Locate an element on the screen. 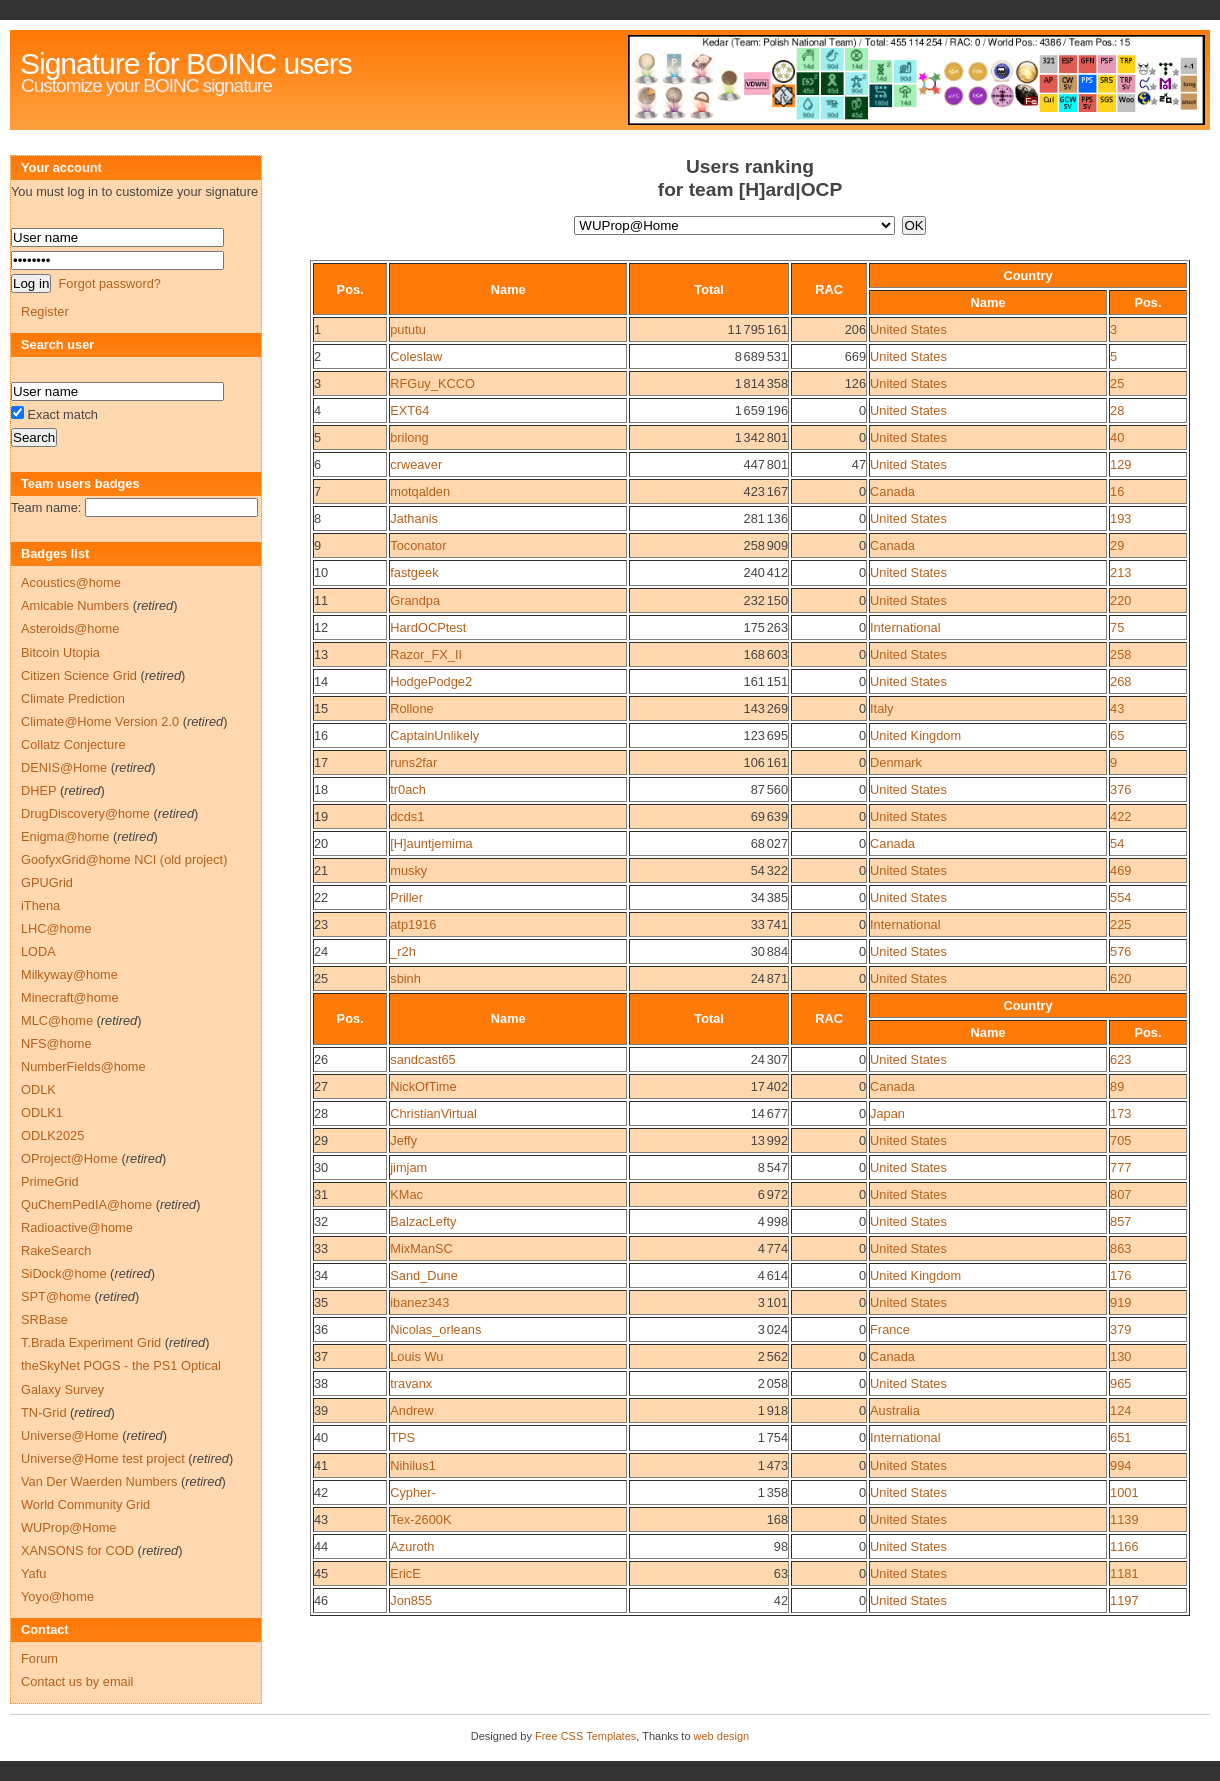  807 is located at coordinates (1120, 1194).